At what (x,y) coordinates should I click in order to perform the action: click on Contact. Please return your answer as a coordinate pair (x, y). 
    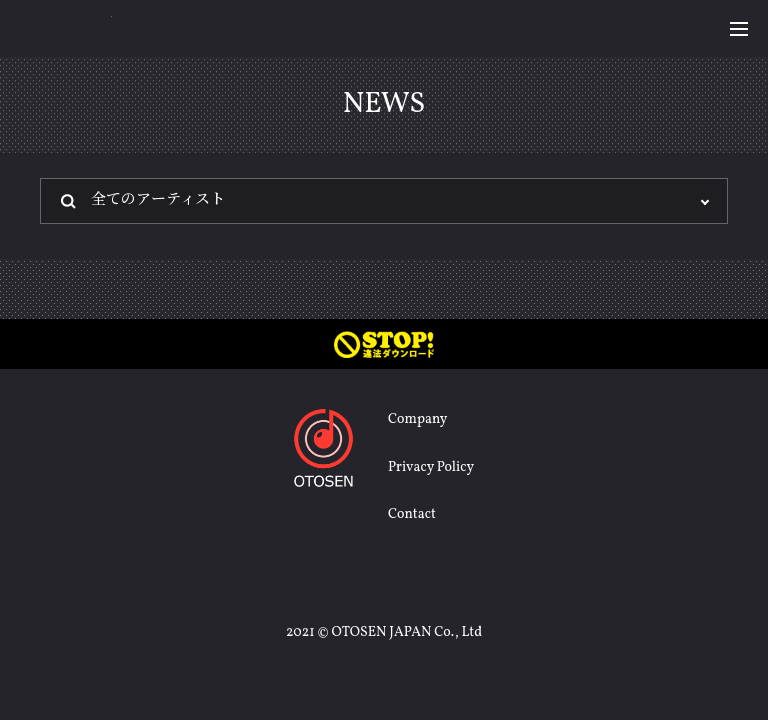
    Looking at the image, I should click on (412, 514).